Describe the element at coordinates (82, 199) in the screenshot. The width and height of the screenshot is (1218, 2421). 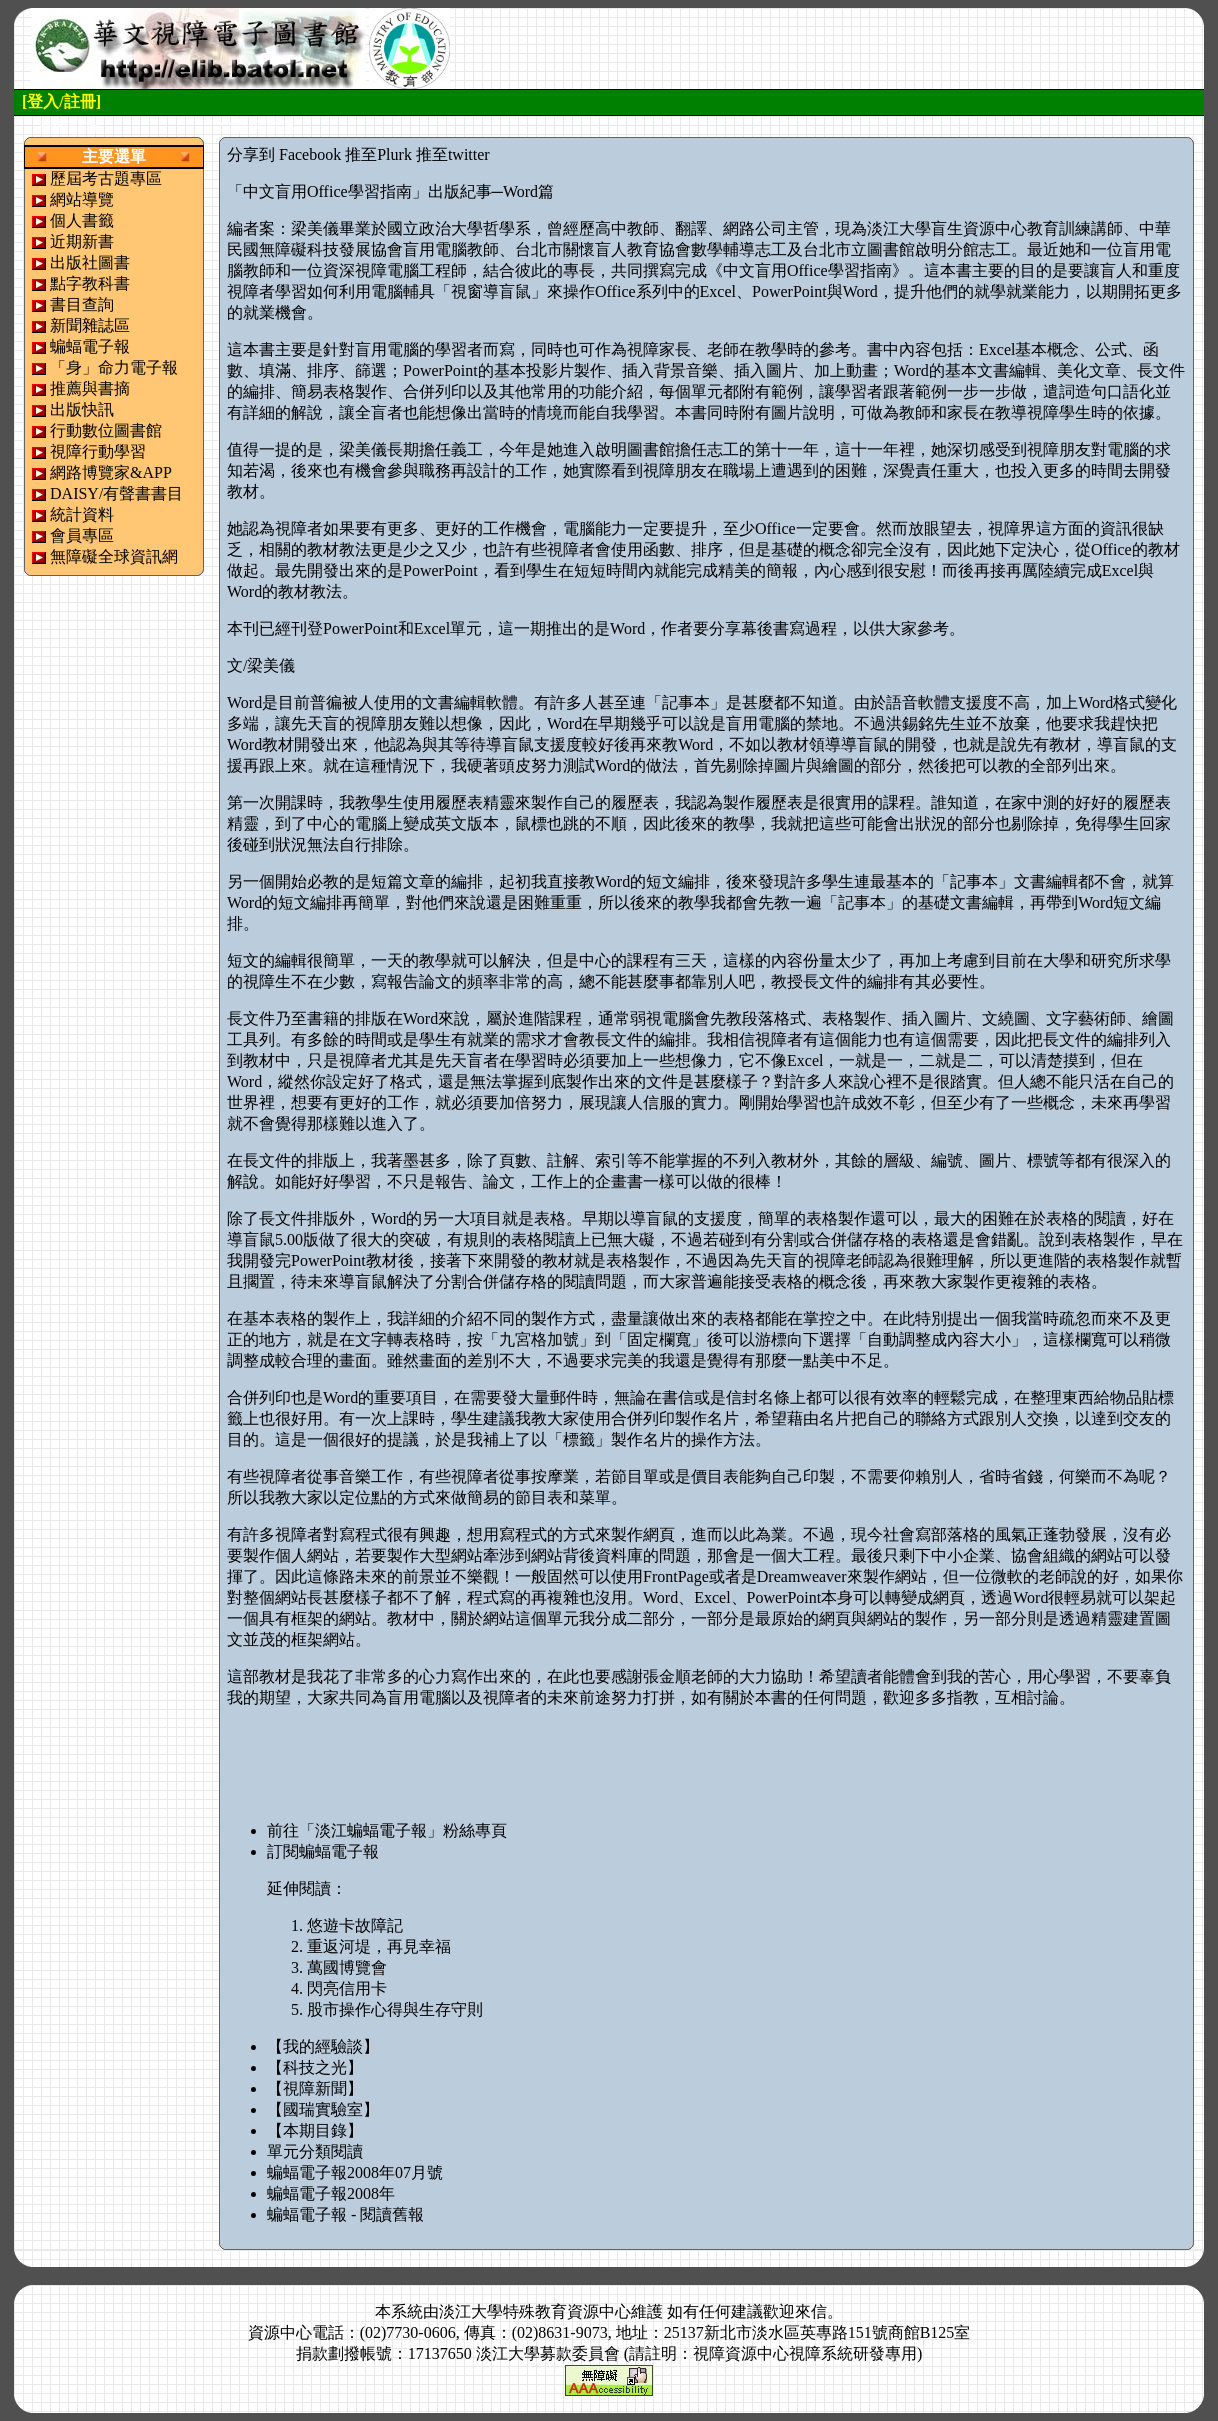
I see `網站導覽` at that location.